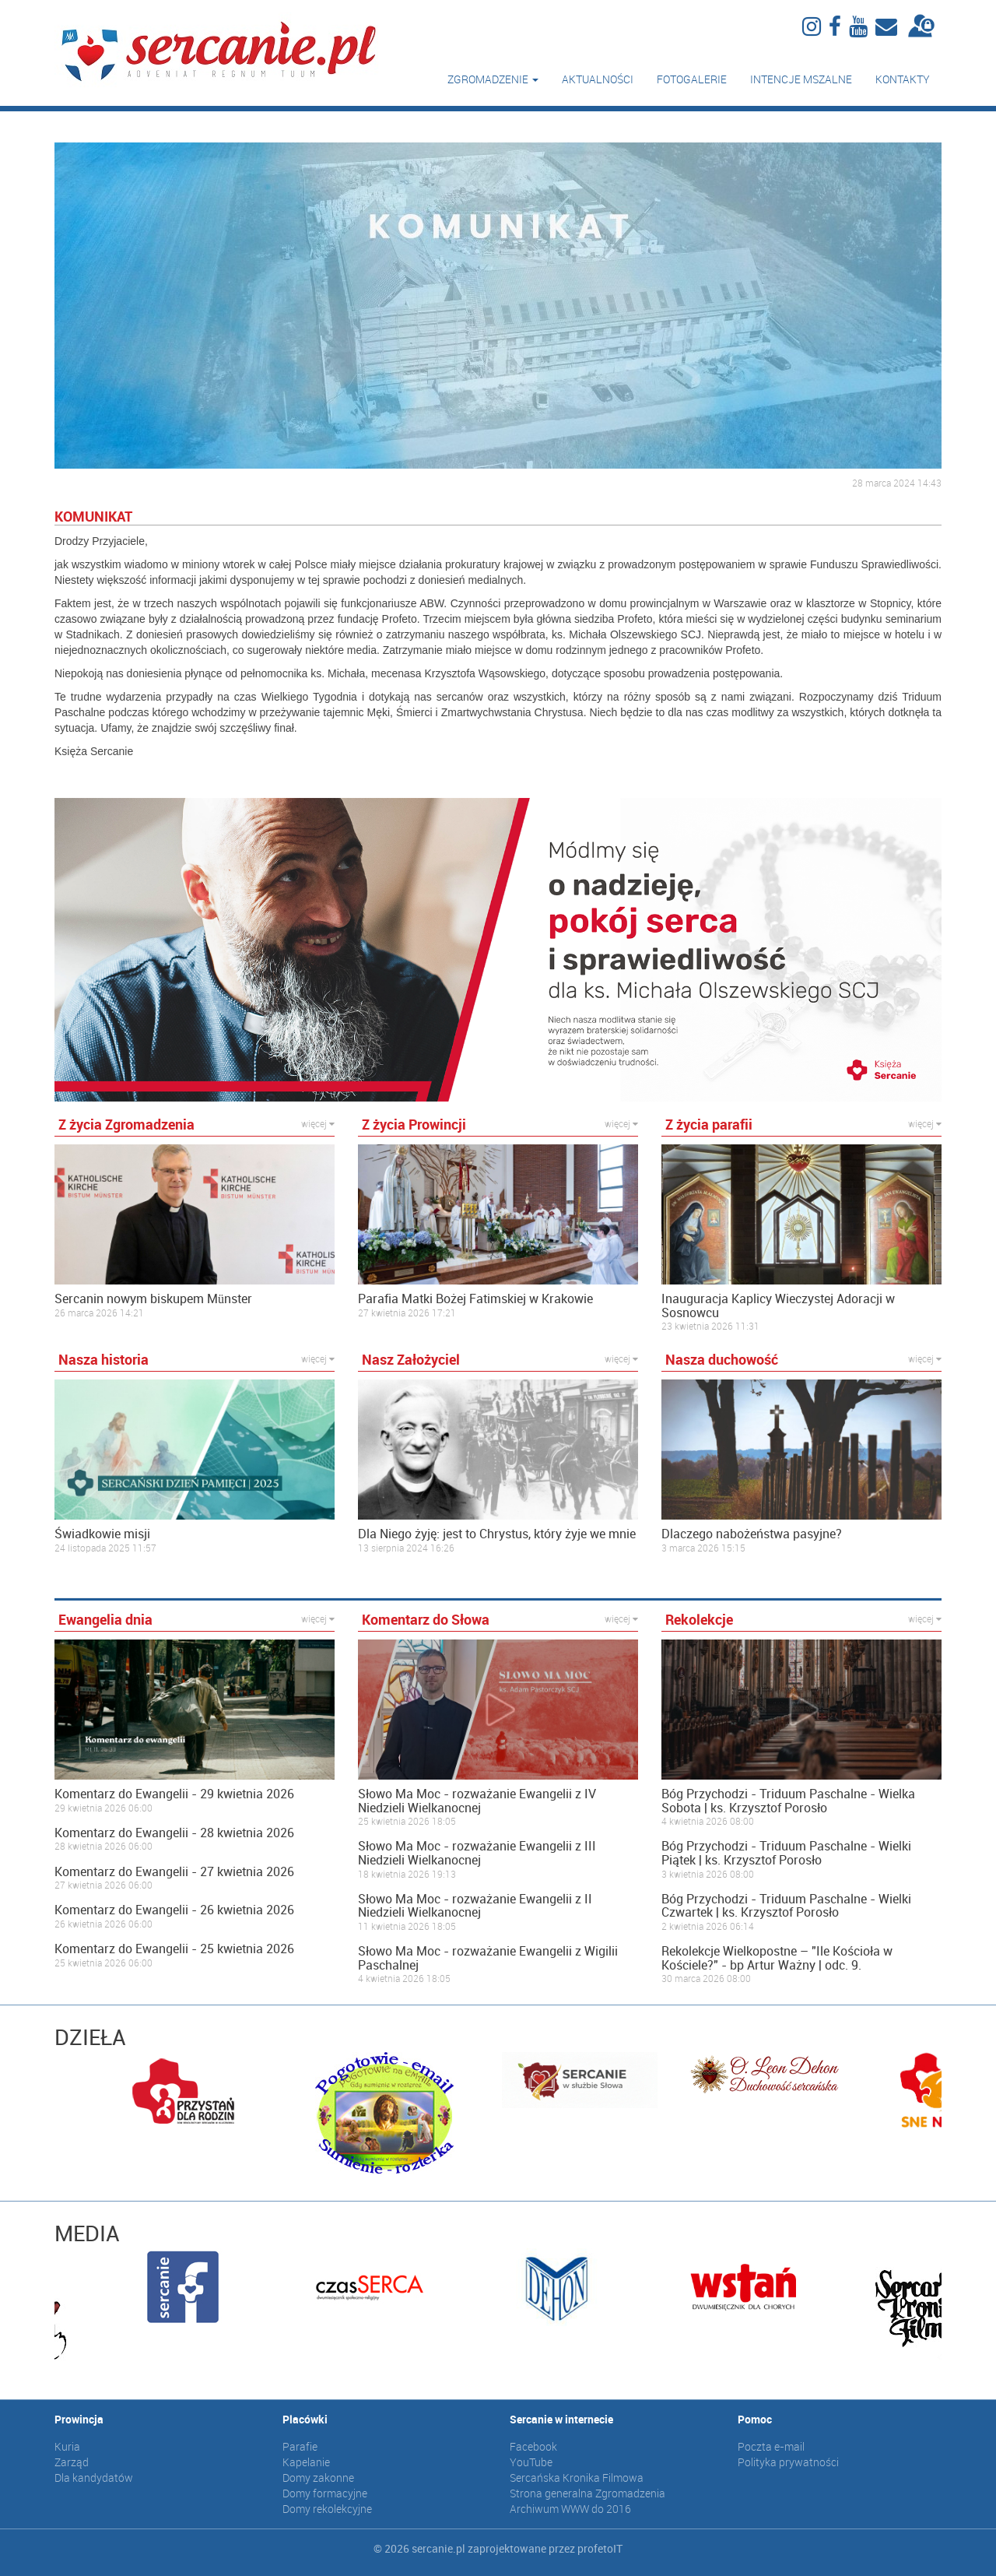 This screenshot has width=996, height=2576. What do you see at coordinates (533, 2446) in the screenshot?
I see `Facebook` at bounding box center [533, 2446].